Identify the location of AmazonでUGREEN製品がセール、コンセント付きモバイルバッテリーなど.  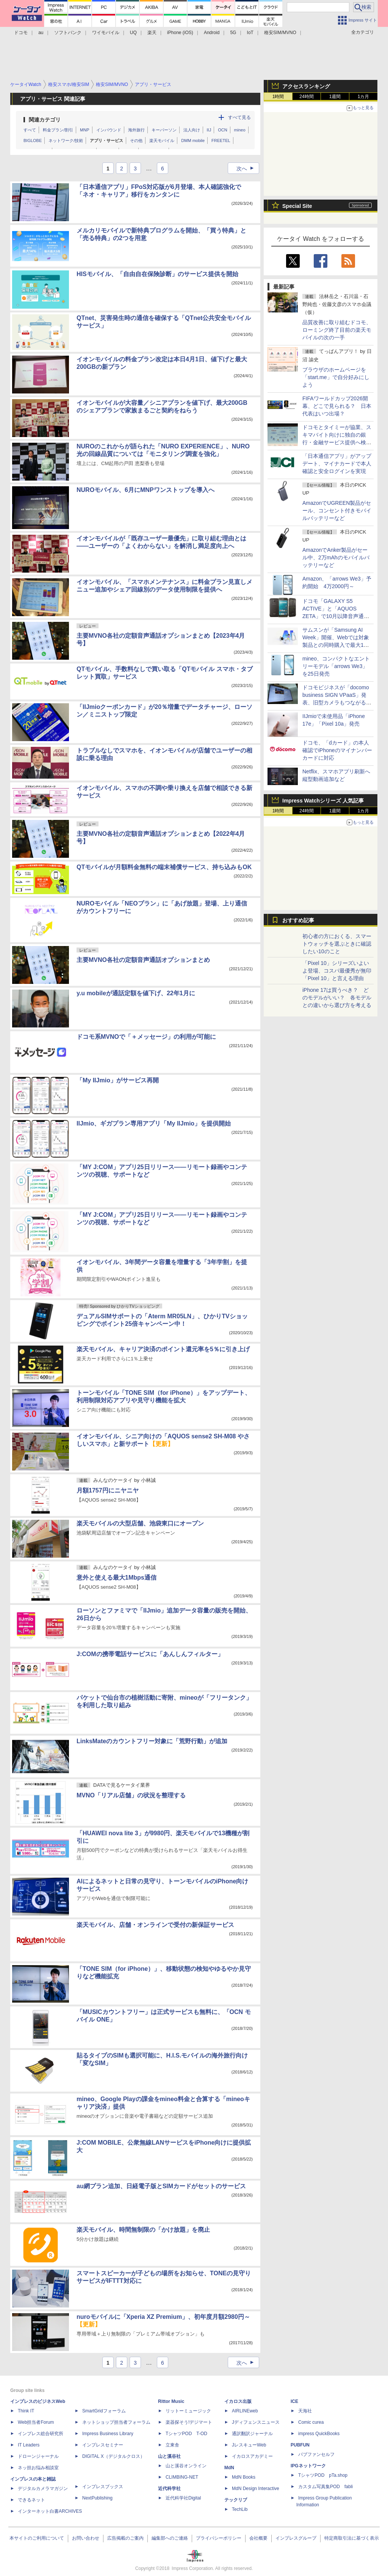
(336, 510).